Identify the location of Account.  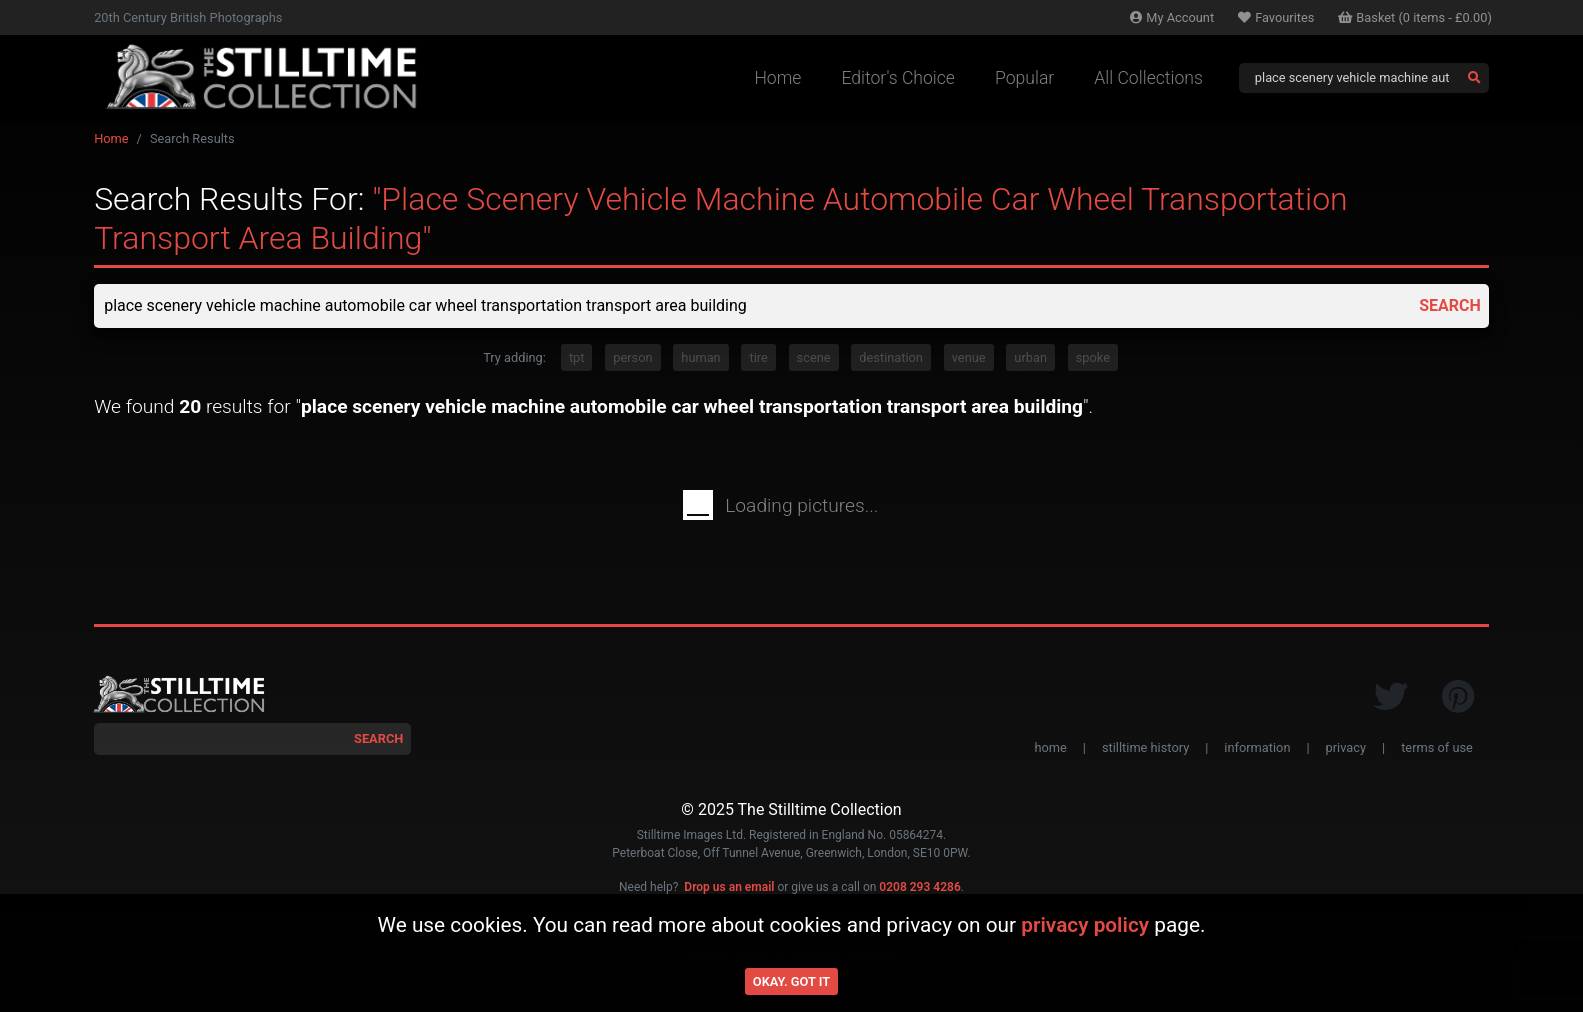
(1172, 17).